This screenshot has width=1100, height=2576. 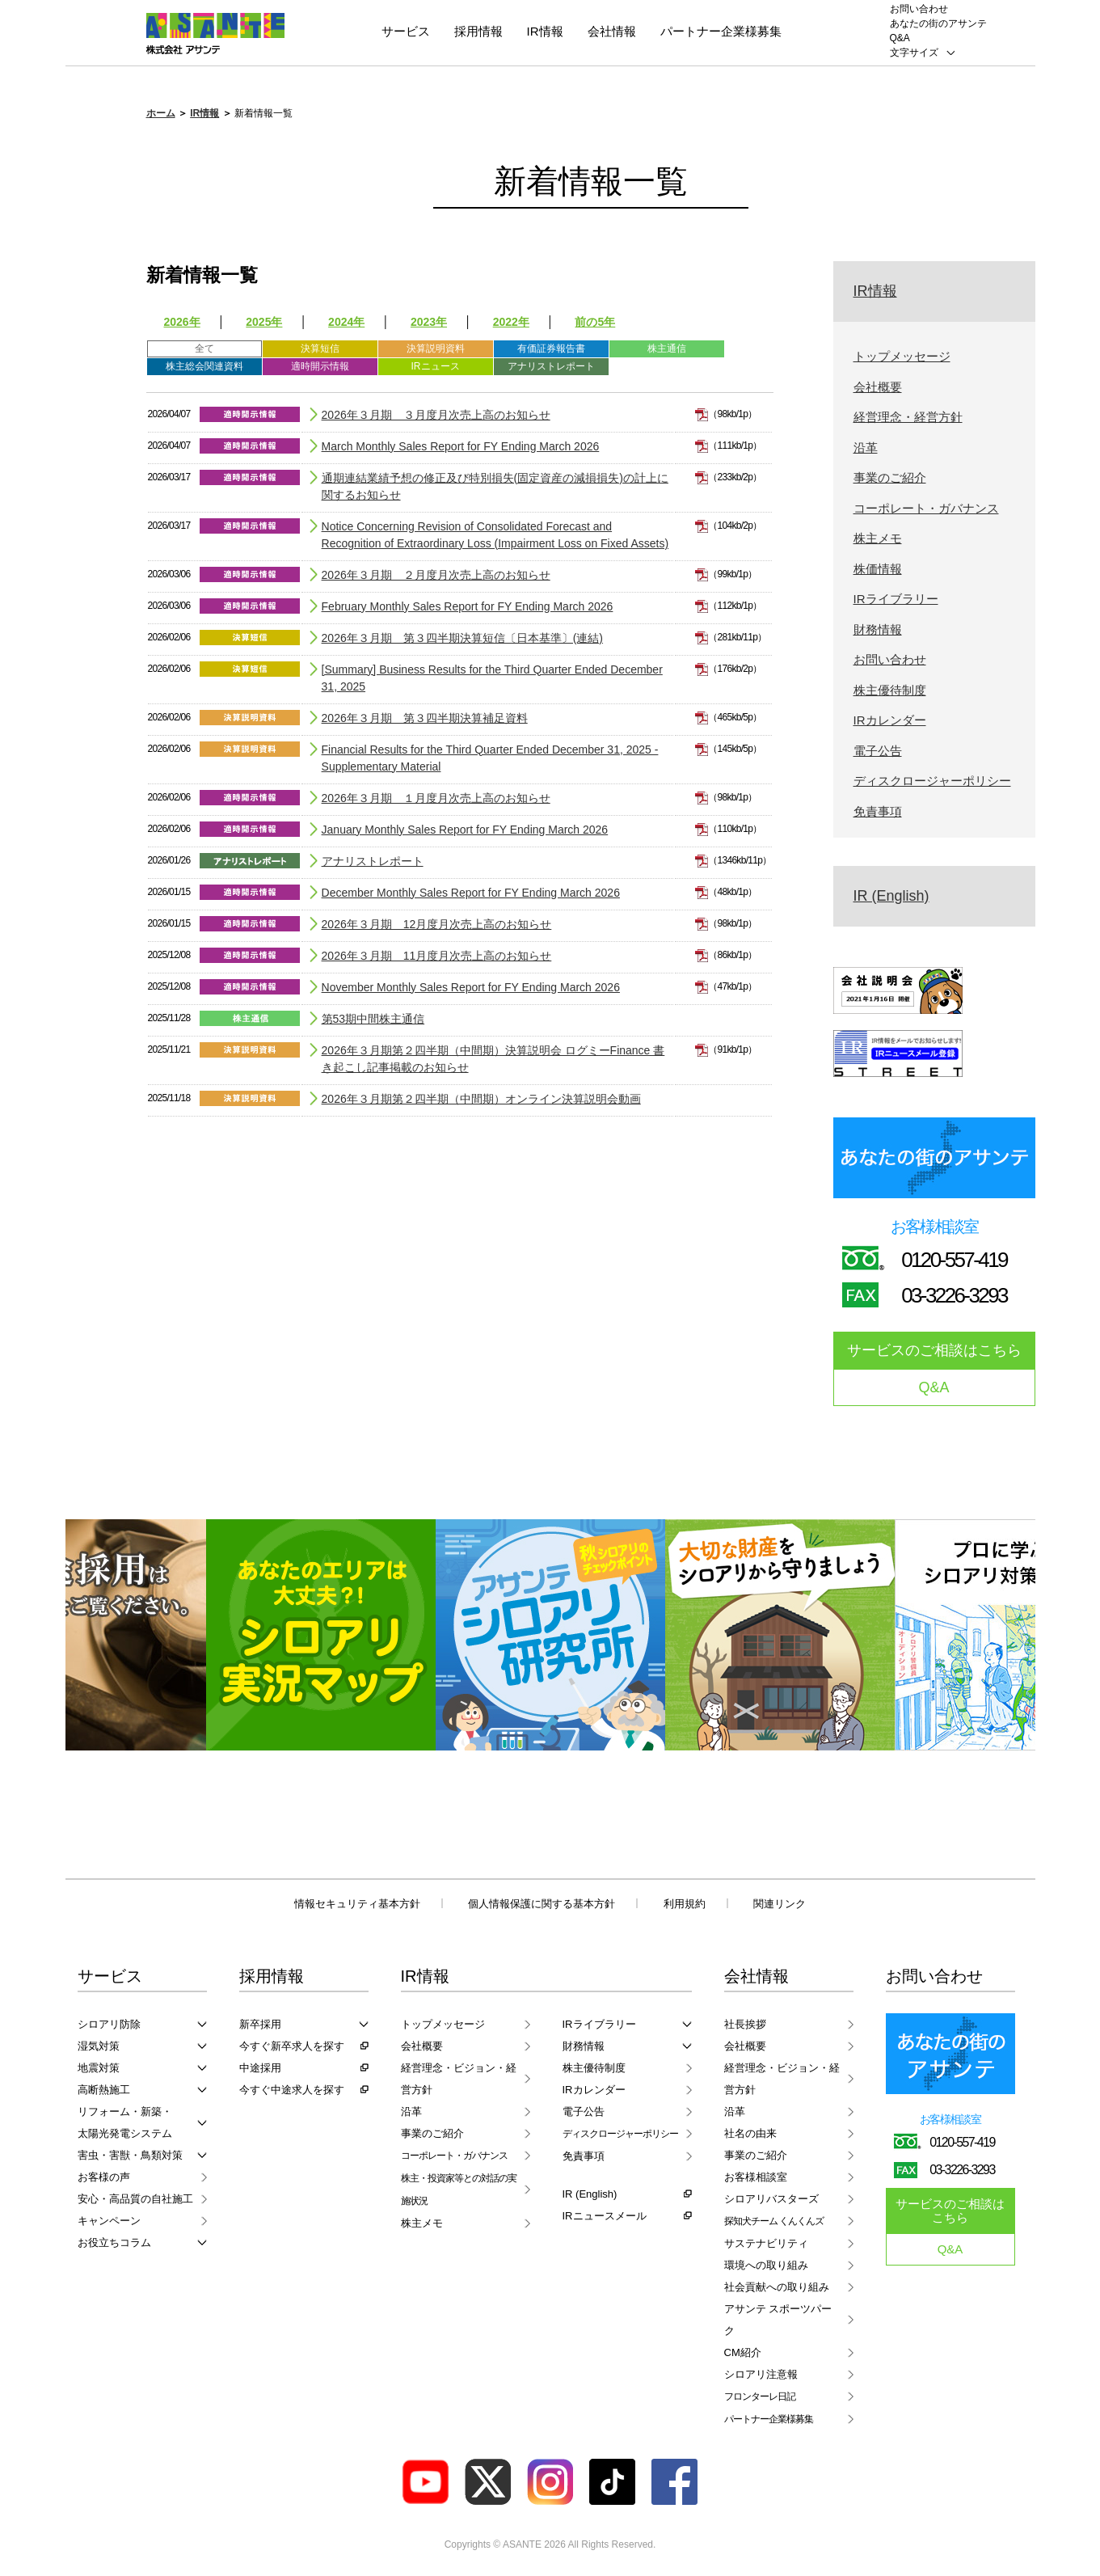 I want to click on シロアリバスターズ, so click(x=771, y=2199).